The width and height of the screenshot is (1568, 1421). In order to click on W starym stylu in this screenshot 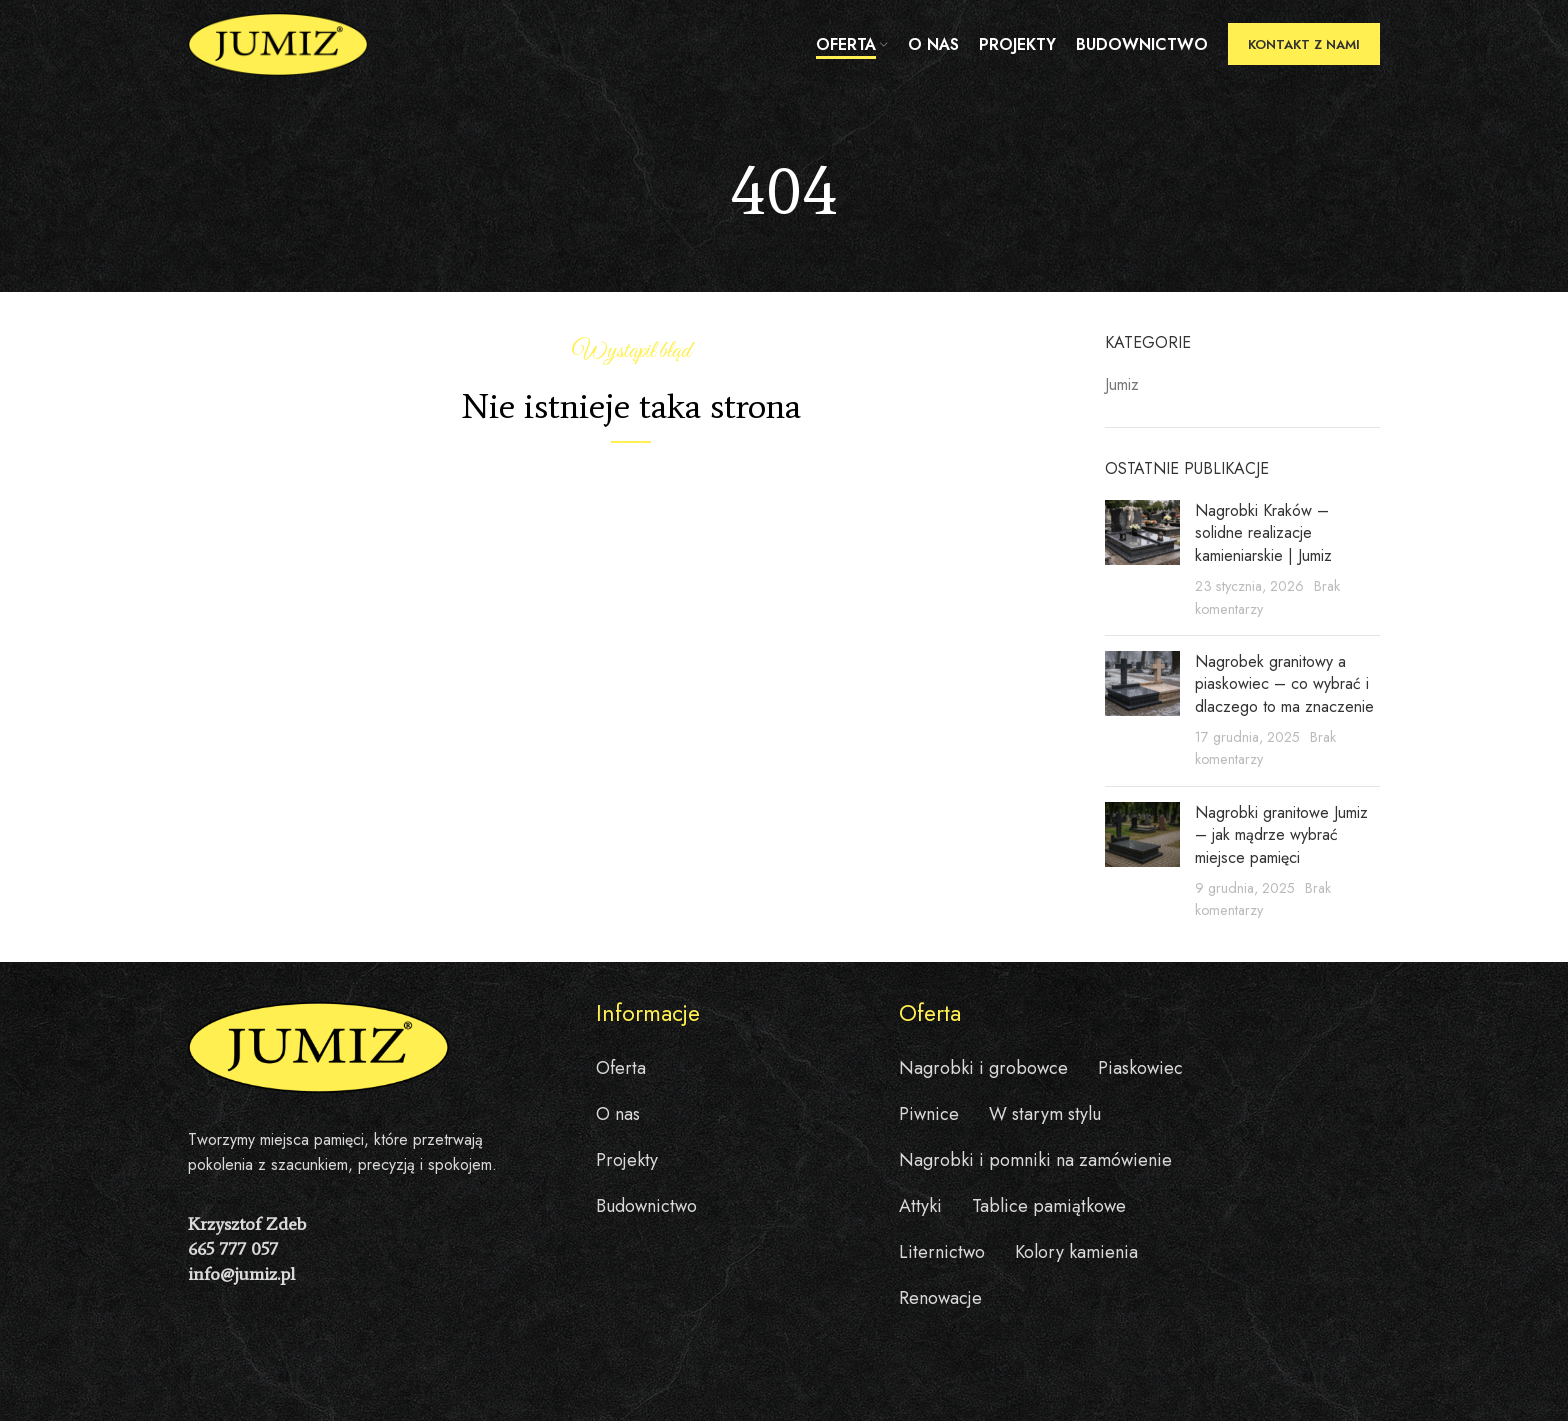, I will do `click(1045, 1114)`.